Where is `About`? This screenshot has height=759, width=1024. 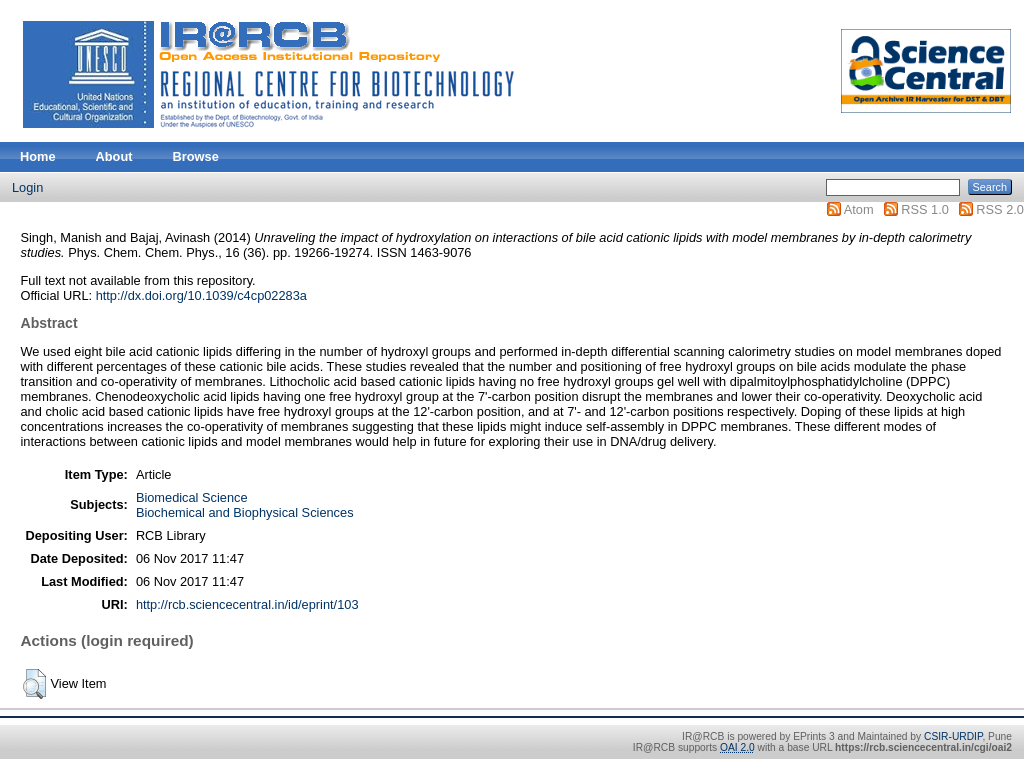
About is located at coordinates (114, 156).